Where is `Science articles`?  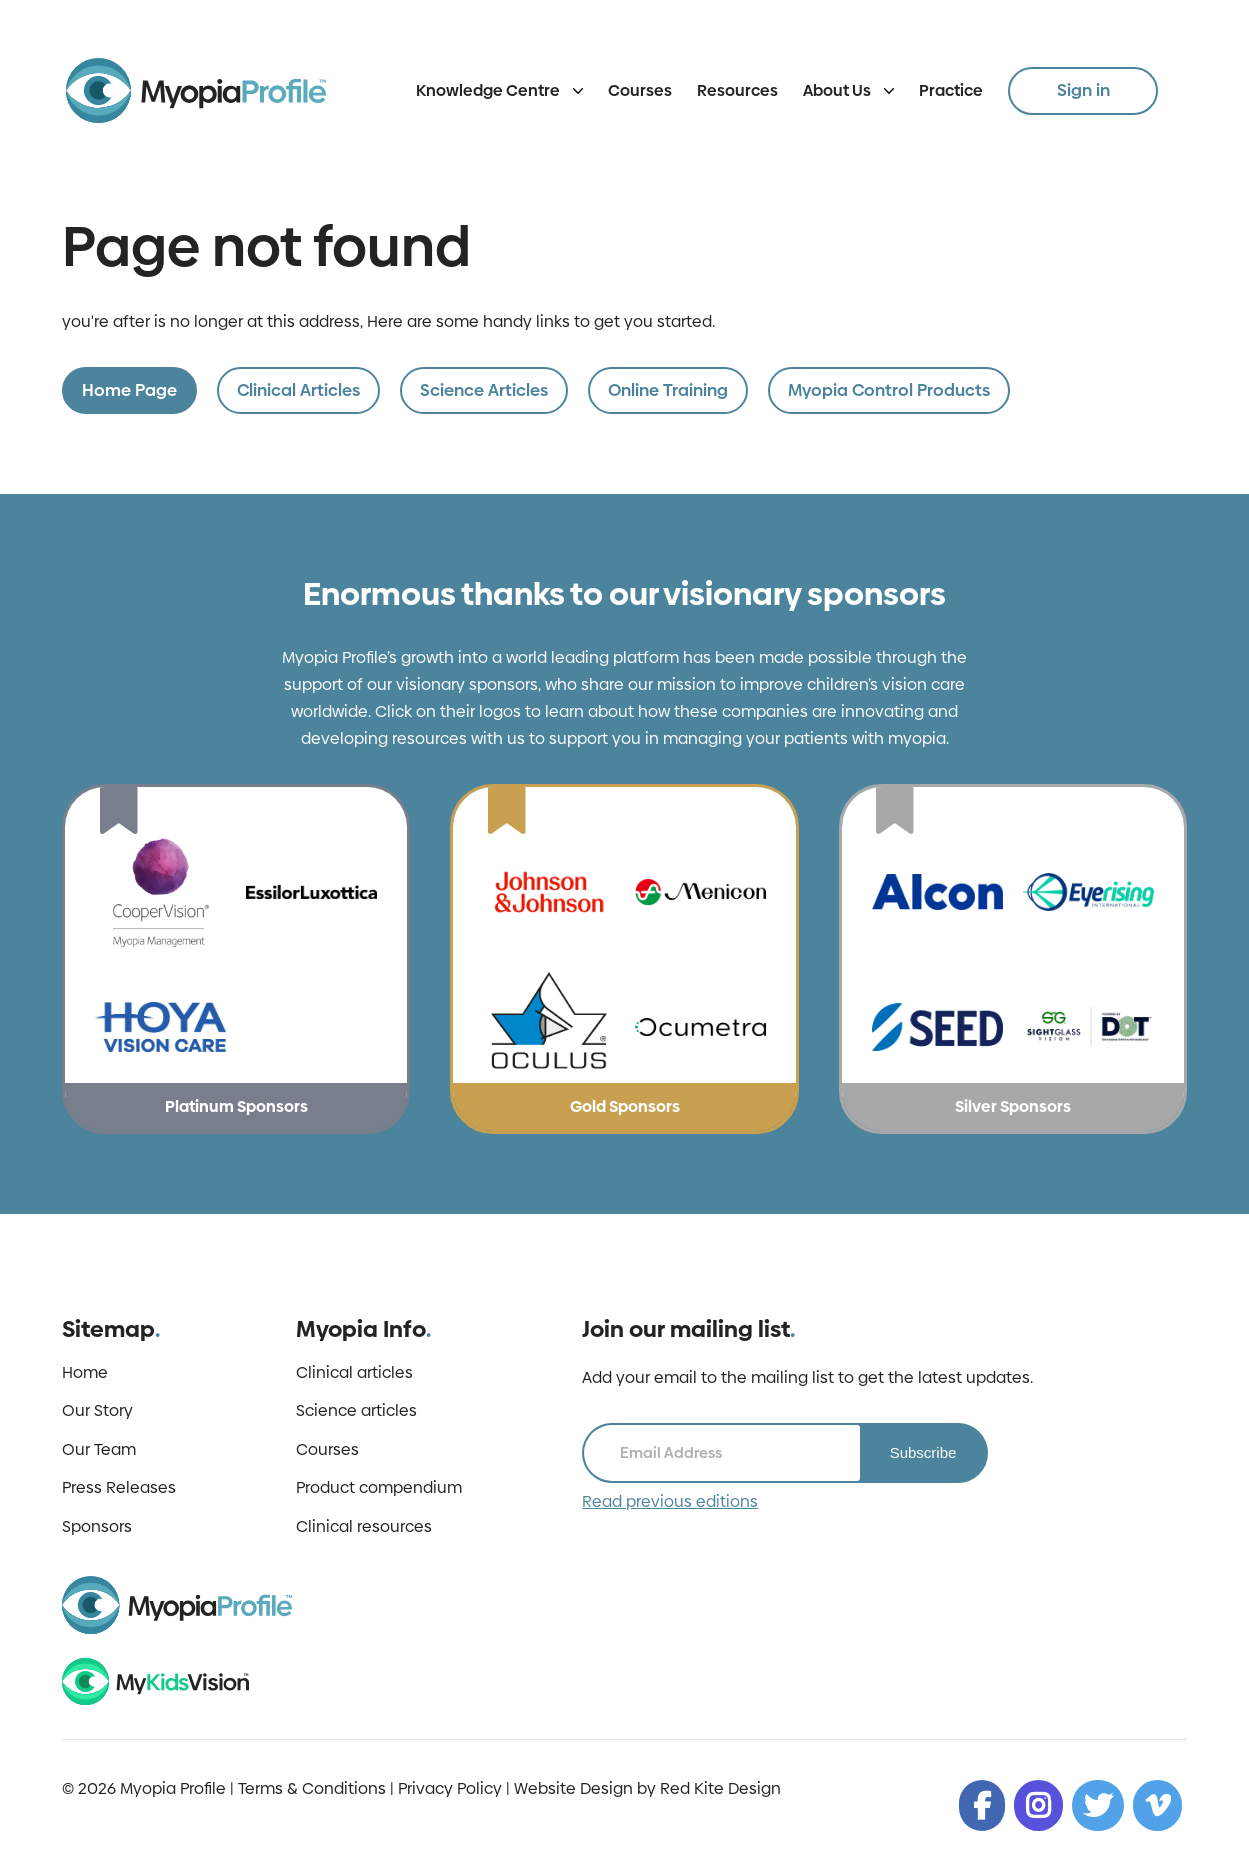 Science articles is located at coordinates (356, 1411).